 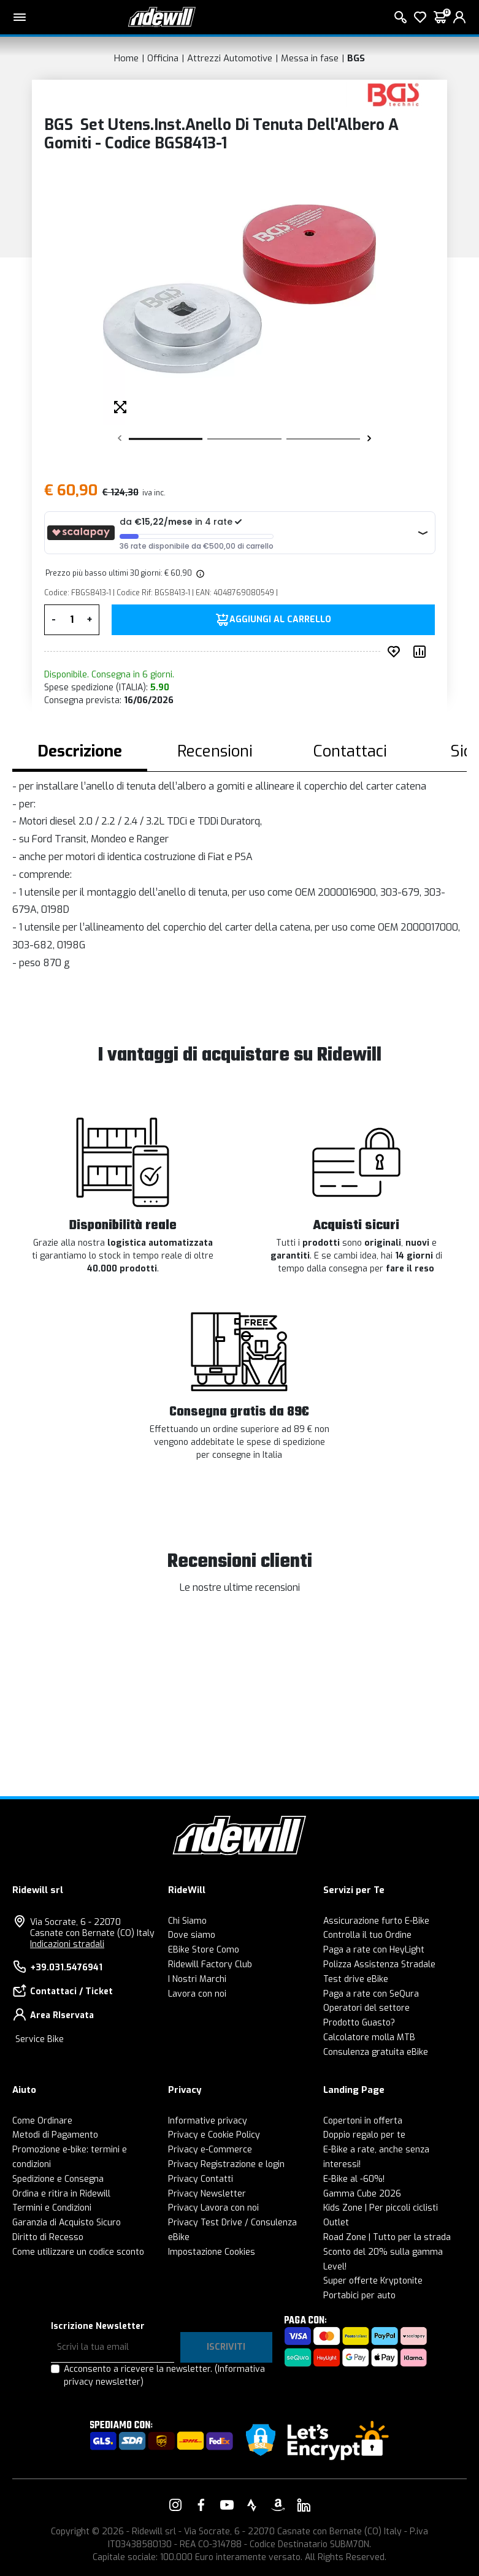 I want to click on [login], so click(x=459, y=17).